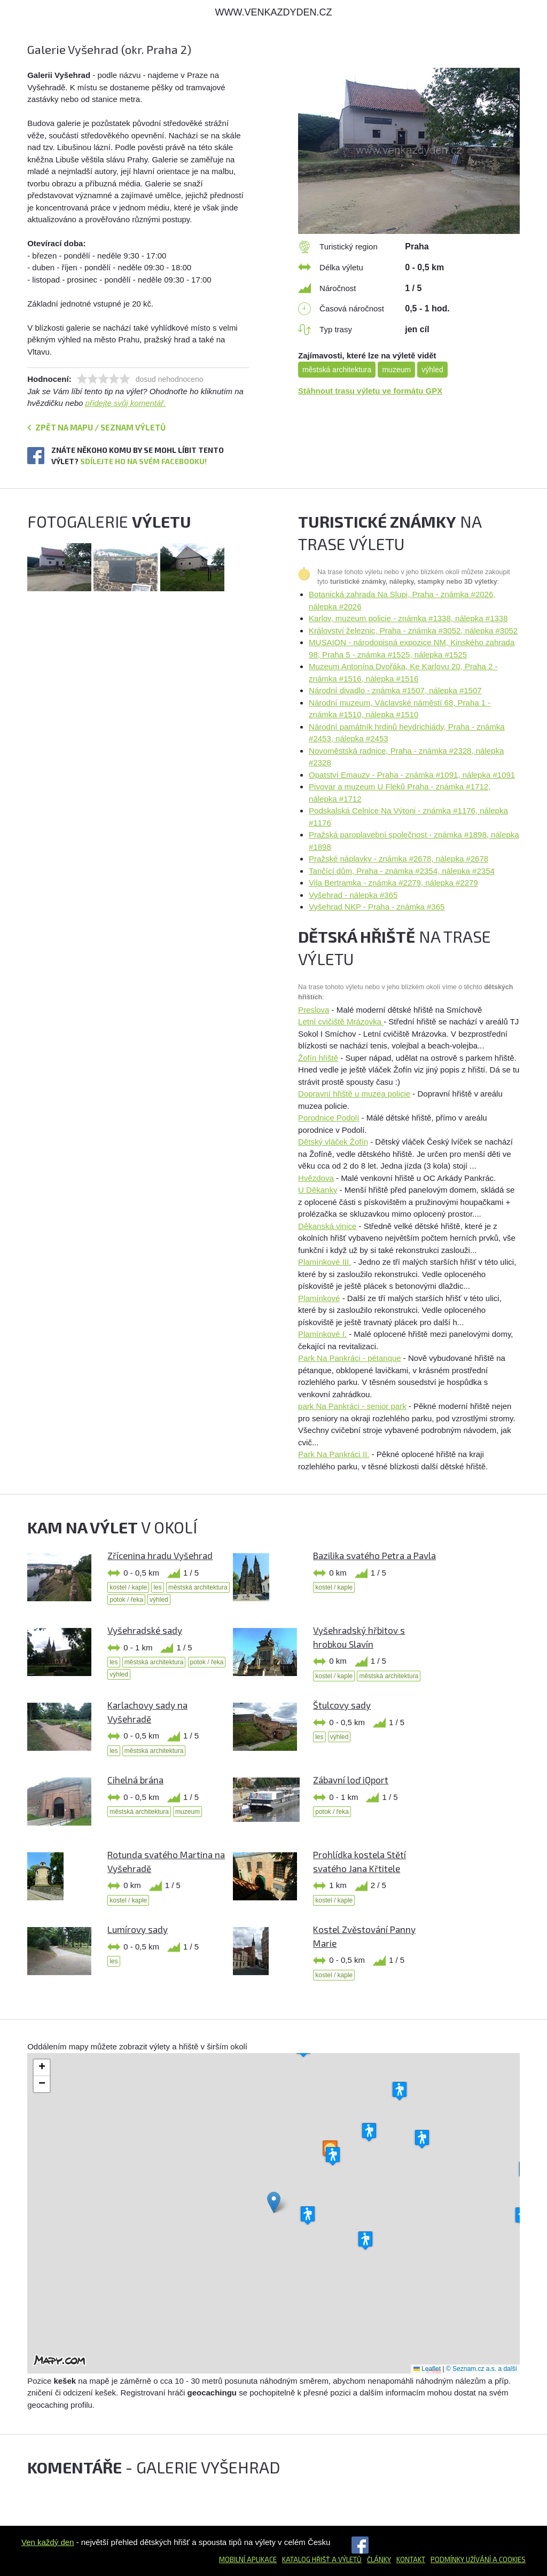 Image resolution: width=547 pixels, height=2576 pixels. I want to click on Plamínkové I., so click(322, 1333).